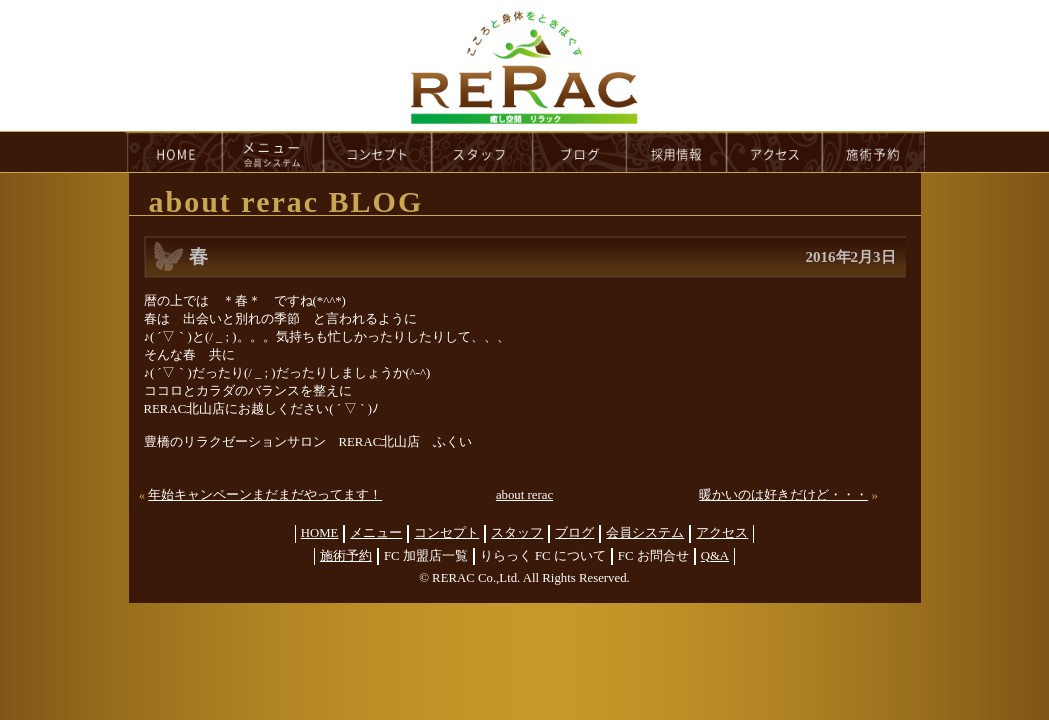 This screenshot has height=720, width=1049. What do you see at coordinates (783, 495) in the screenshot?
I see `暖かいのは好きだけど・・・` at bounding box center [783, 495].